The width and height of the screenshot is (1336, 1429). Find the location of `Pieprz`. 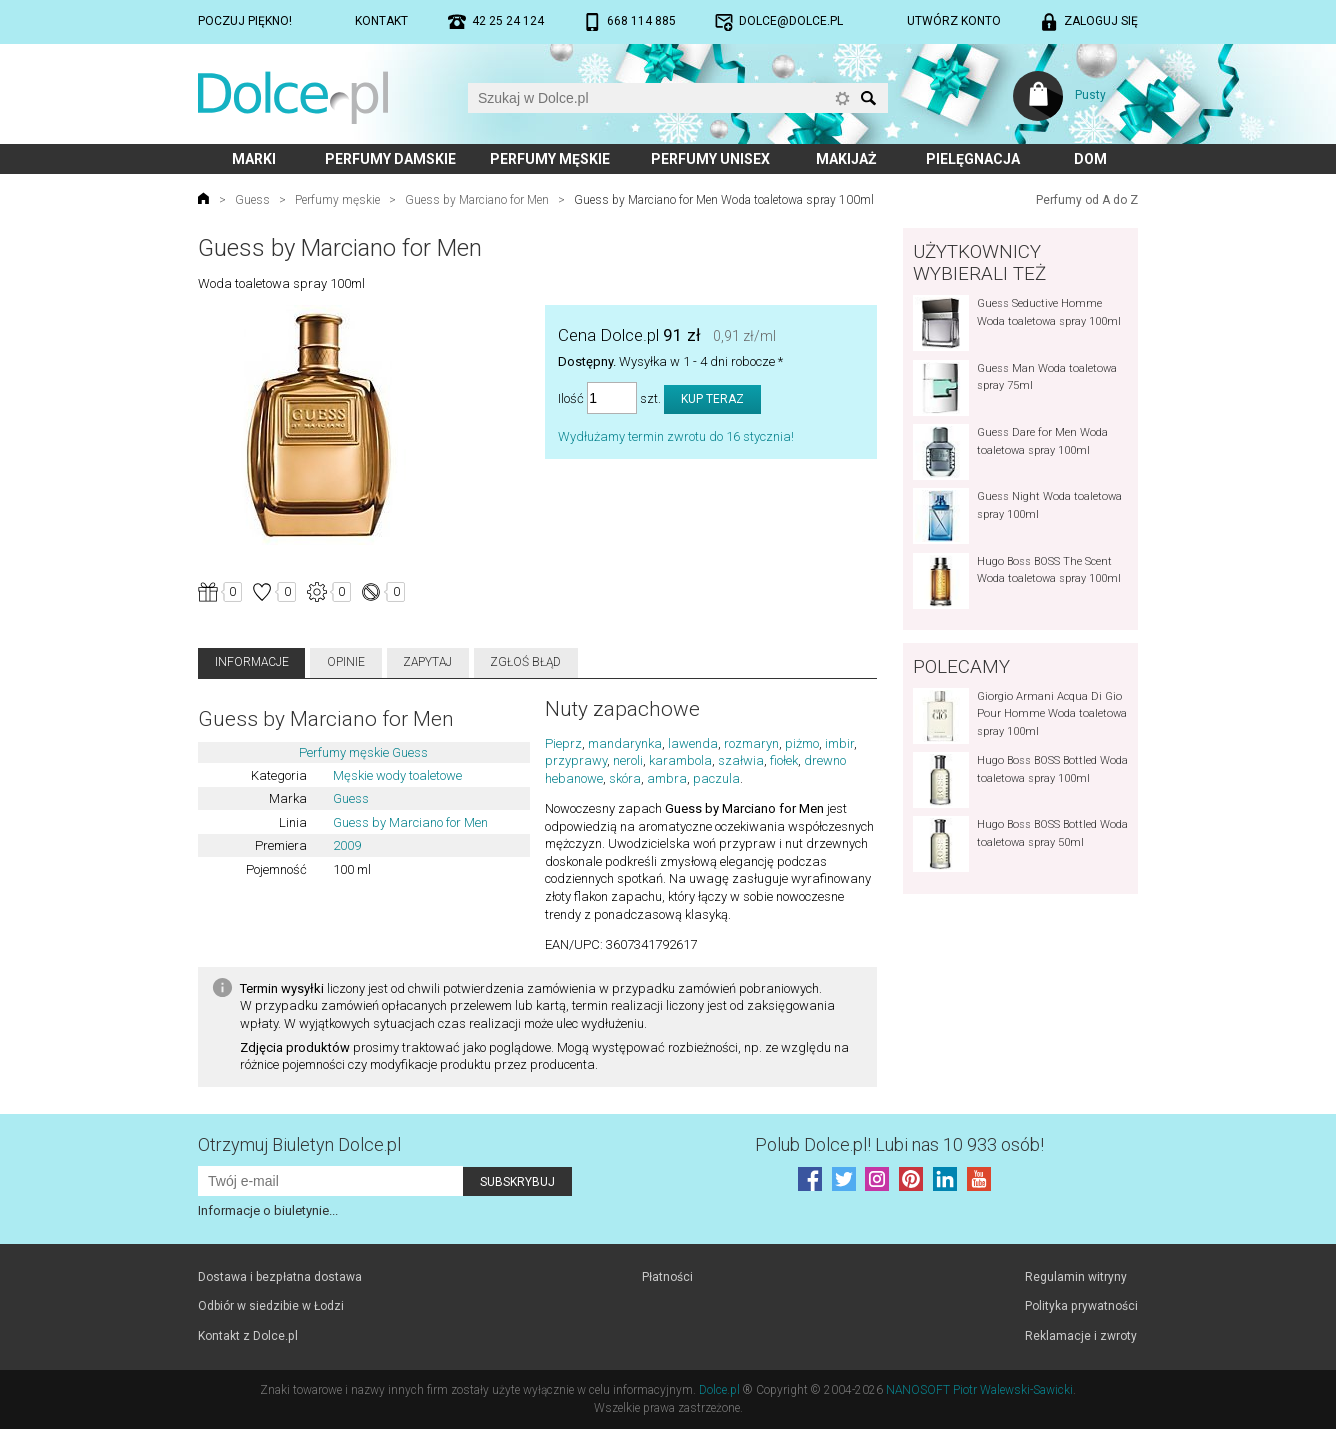

Pieprz is located at coordinates (563, 743).